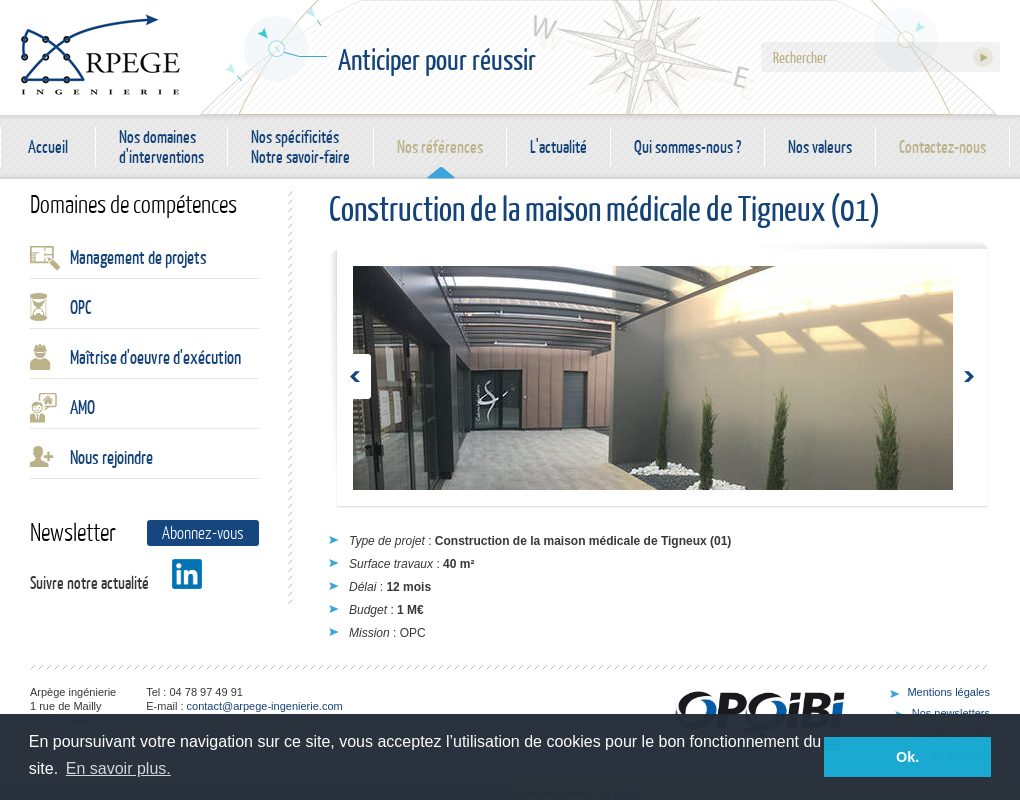 The height and width of the screenshot is (800, 1020). Describe the element at coordinates (440, 146) in the screenshot. I see `Nos références` at that location.